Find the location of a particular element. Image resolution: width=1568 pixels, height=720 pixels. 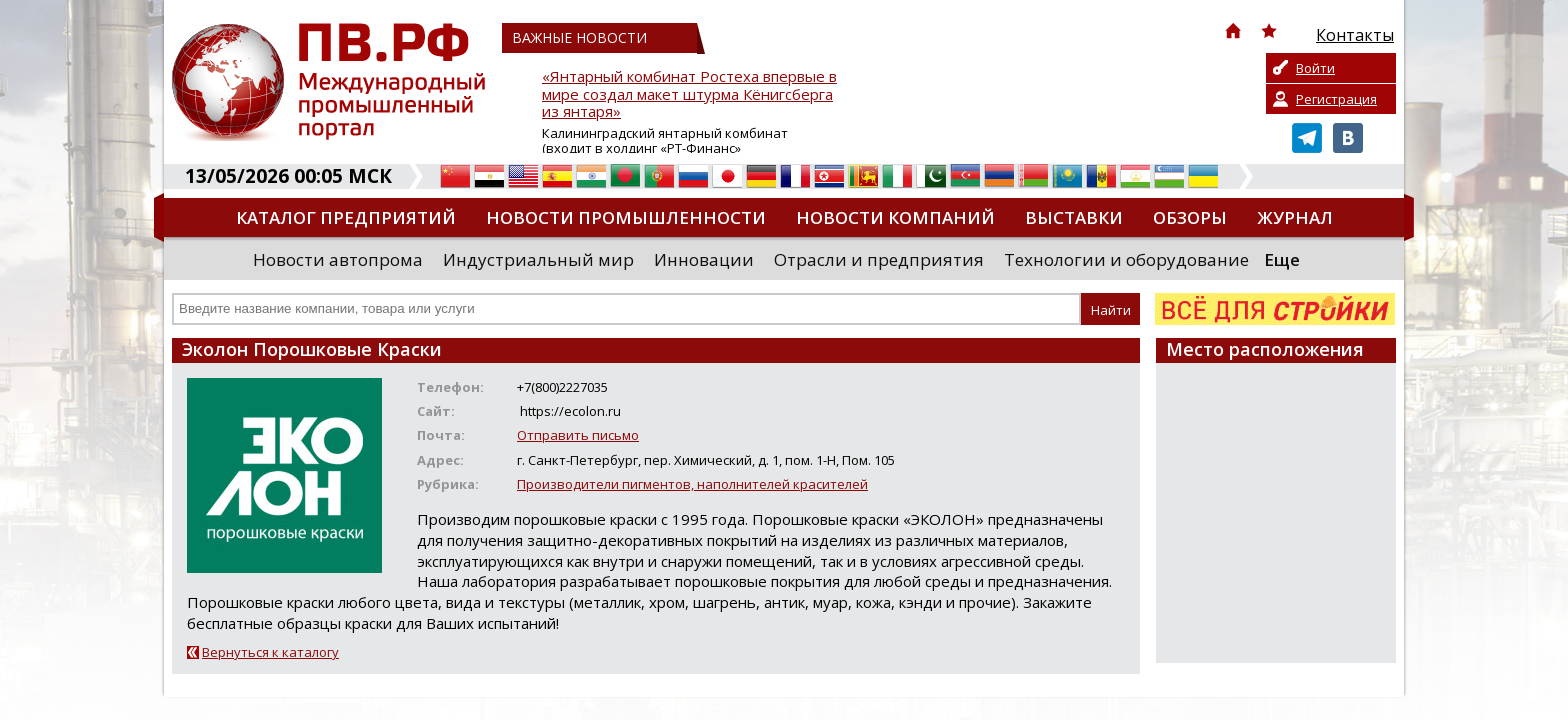

Технологии и оборудование is located at coordinates (1126, 259).